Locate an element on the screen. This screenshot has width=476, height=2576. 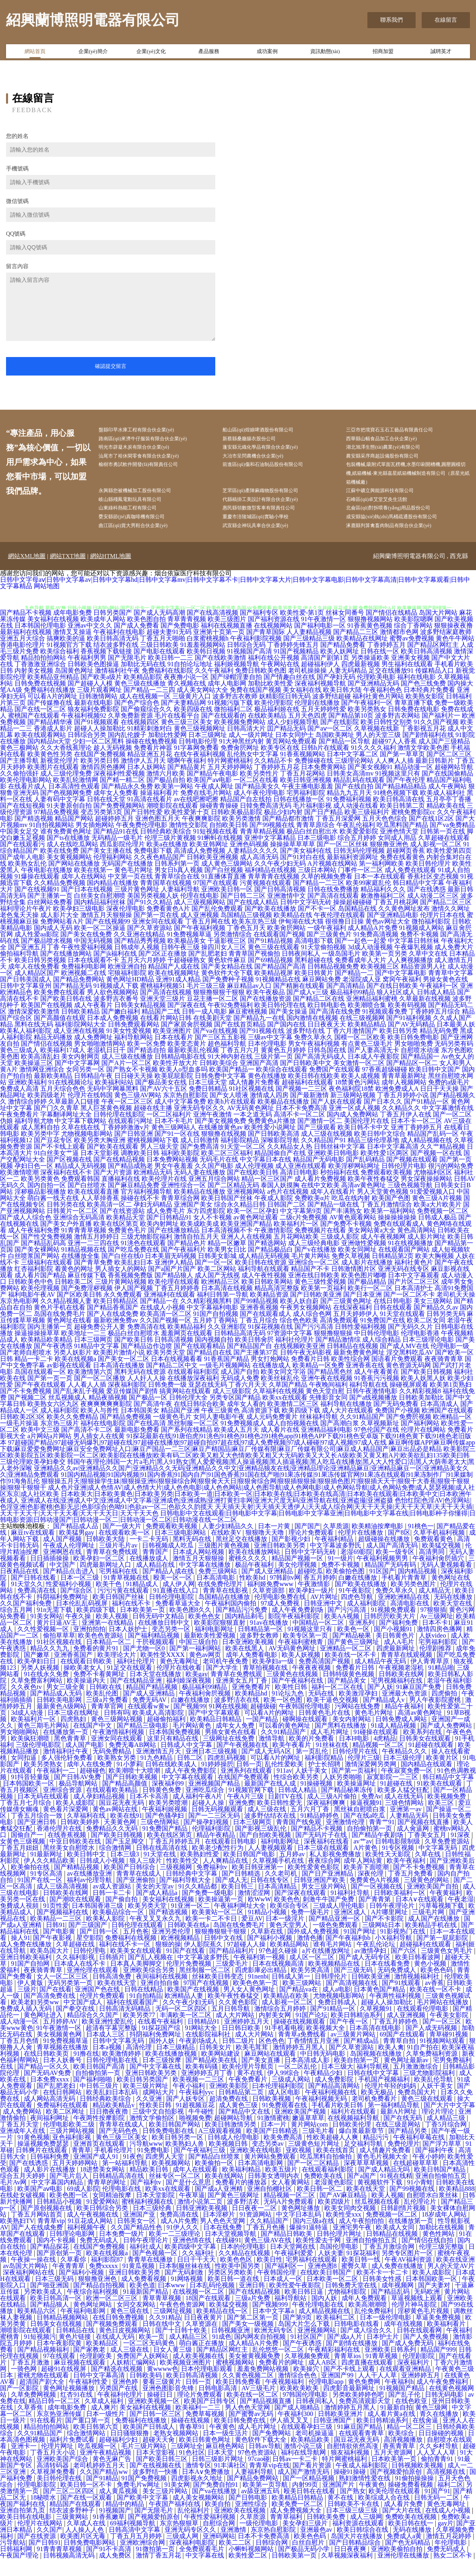
着黄色的网址 is located at coordinates (74, 1286).